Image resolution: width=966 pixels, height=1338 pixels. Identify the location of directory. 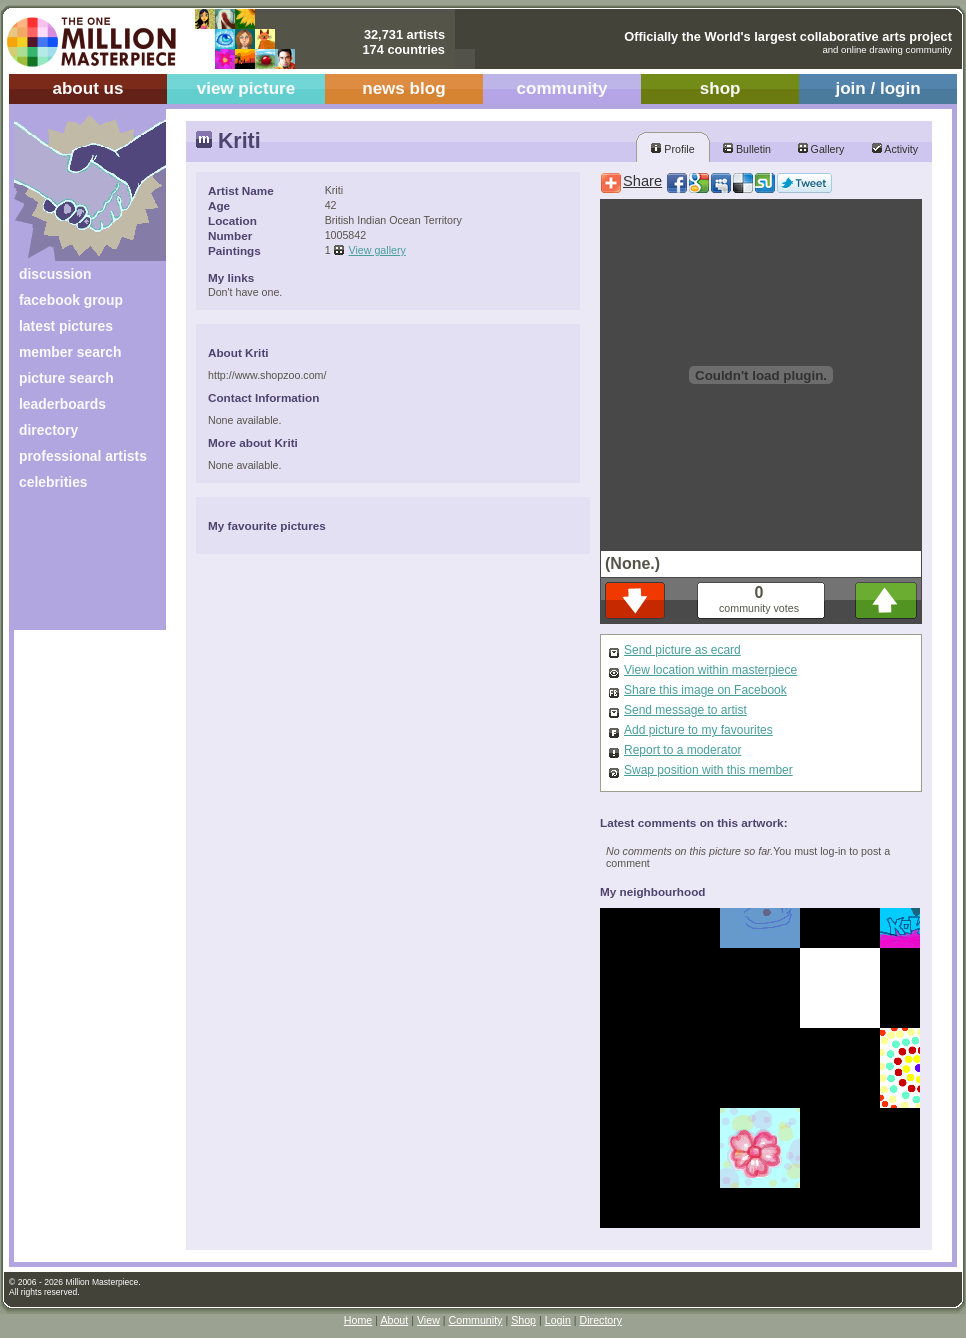
(48, 430).